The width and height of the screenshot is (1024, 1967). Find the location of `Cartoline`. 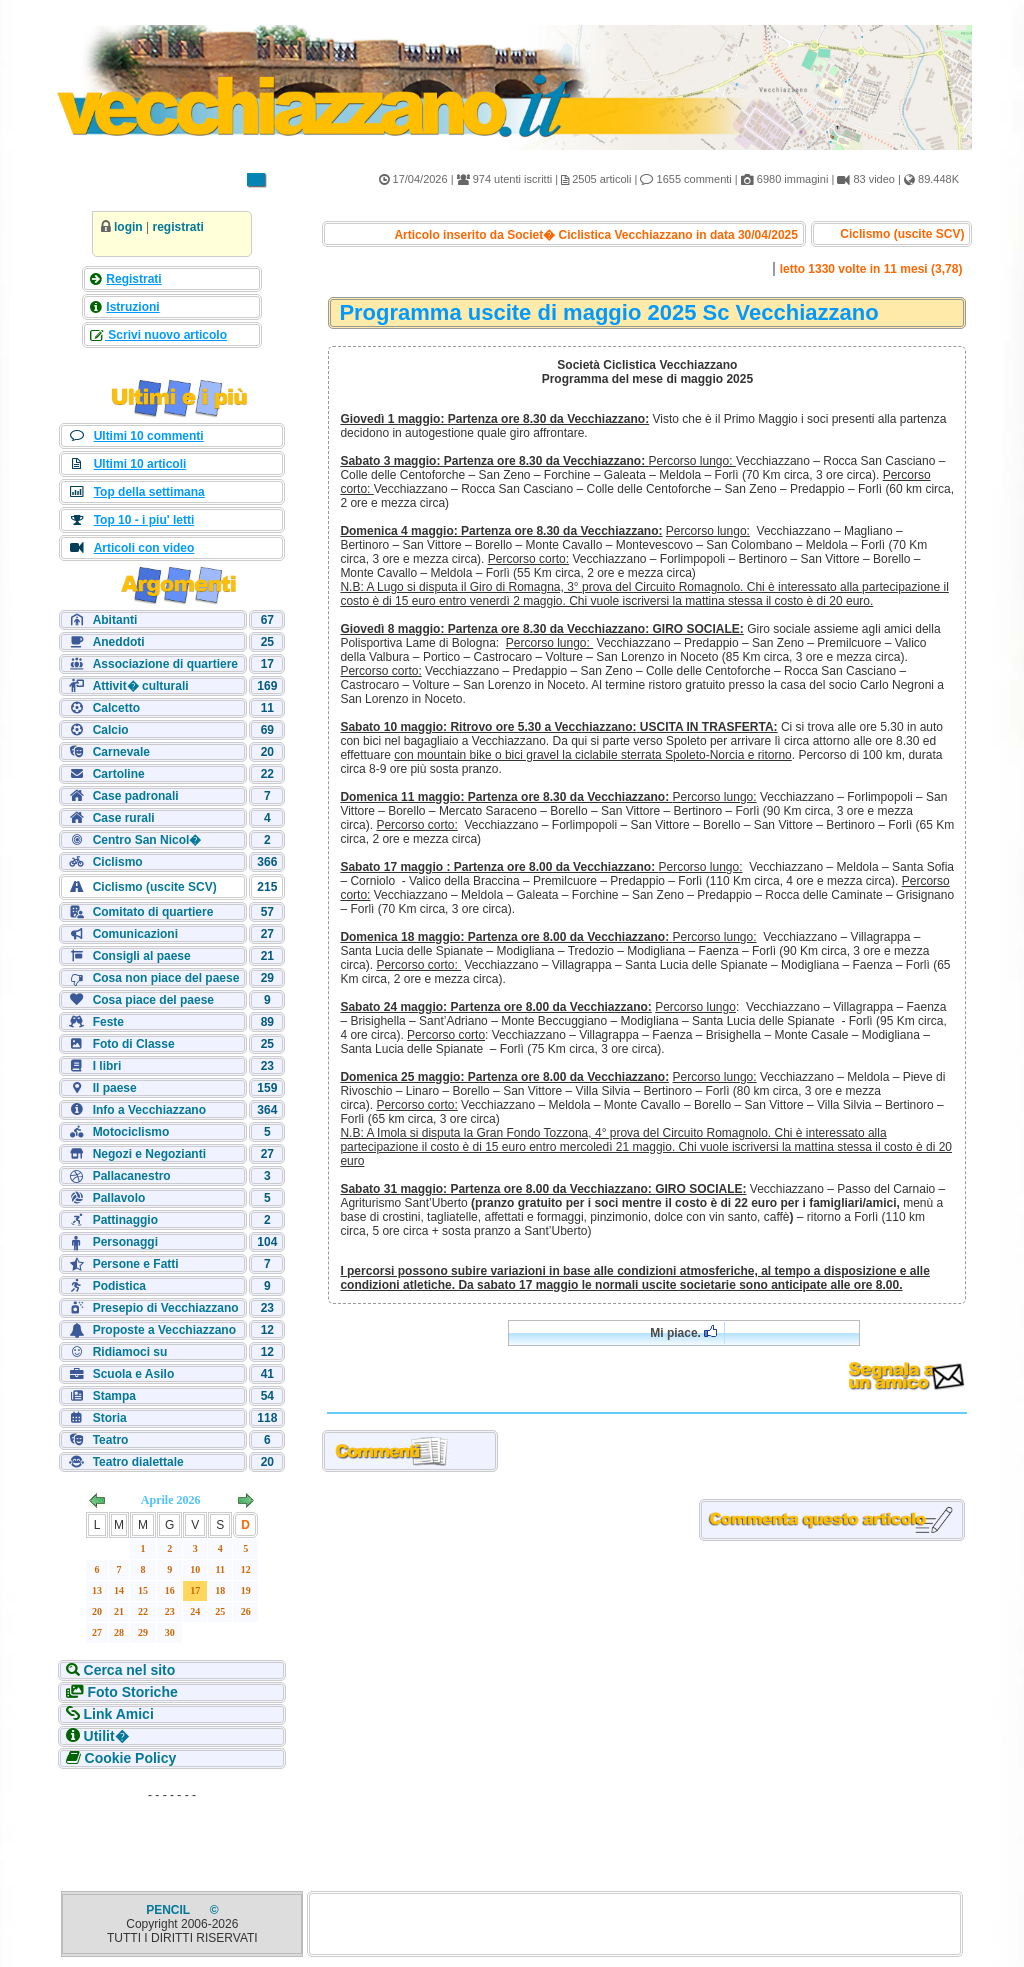

Cartoline is located at coordinates (119, 774).